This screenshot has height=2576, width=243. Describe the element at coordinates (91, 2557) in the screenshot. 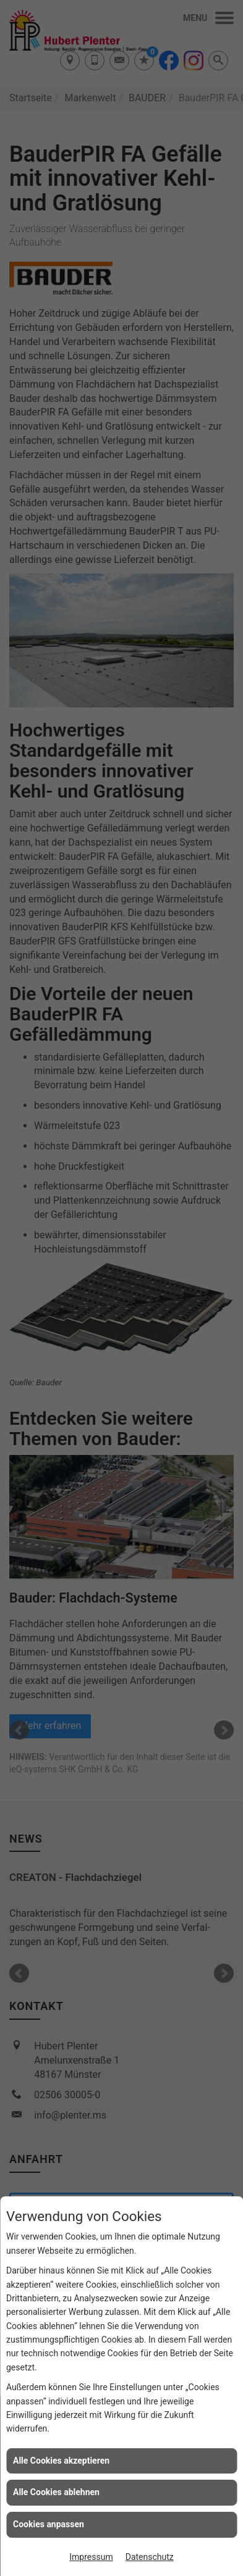

I see `Impressum` at that location.